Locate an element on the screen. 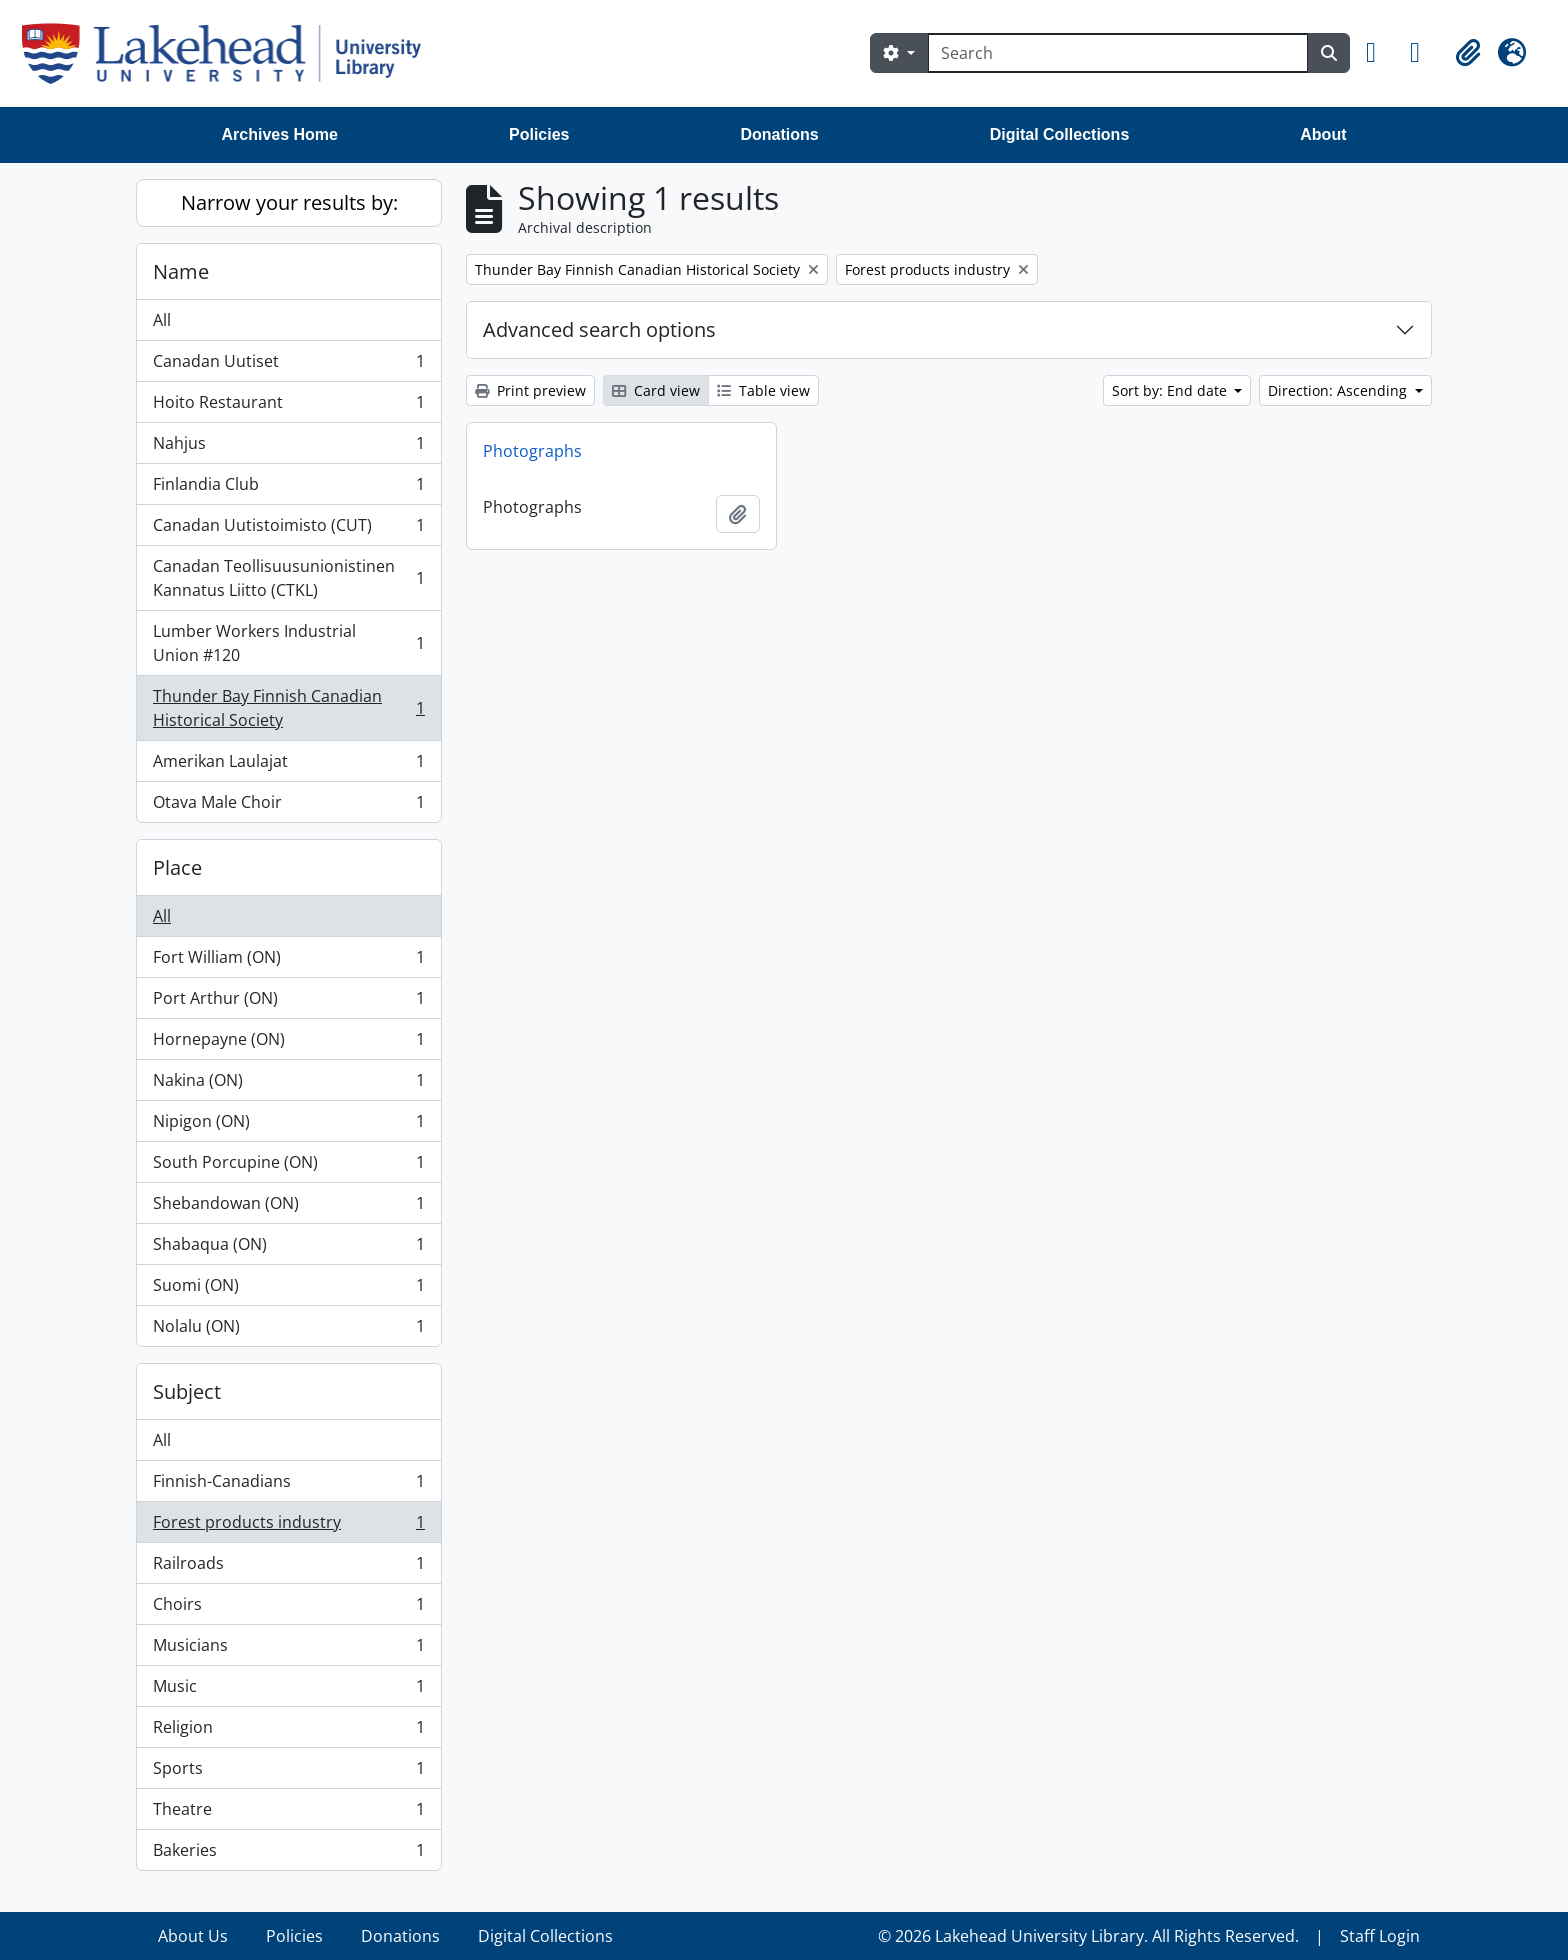 Image resolution: width=1568 pixels, height=1960 pixels. Theatre is located at coordinates (288, 1813).